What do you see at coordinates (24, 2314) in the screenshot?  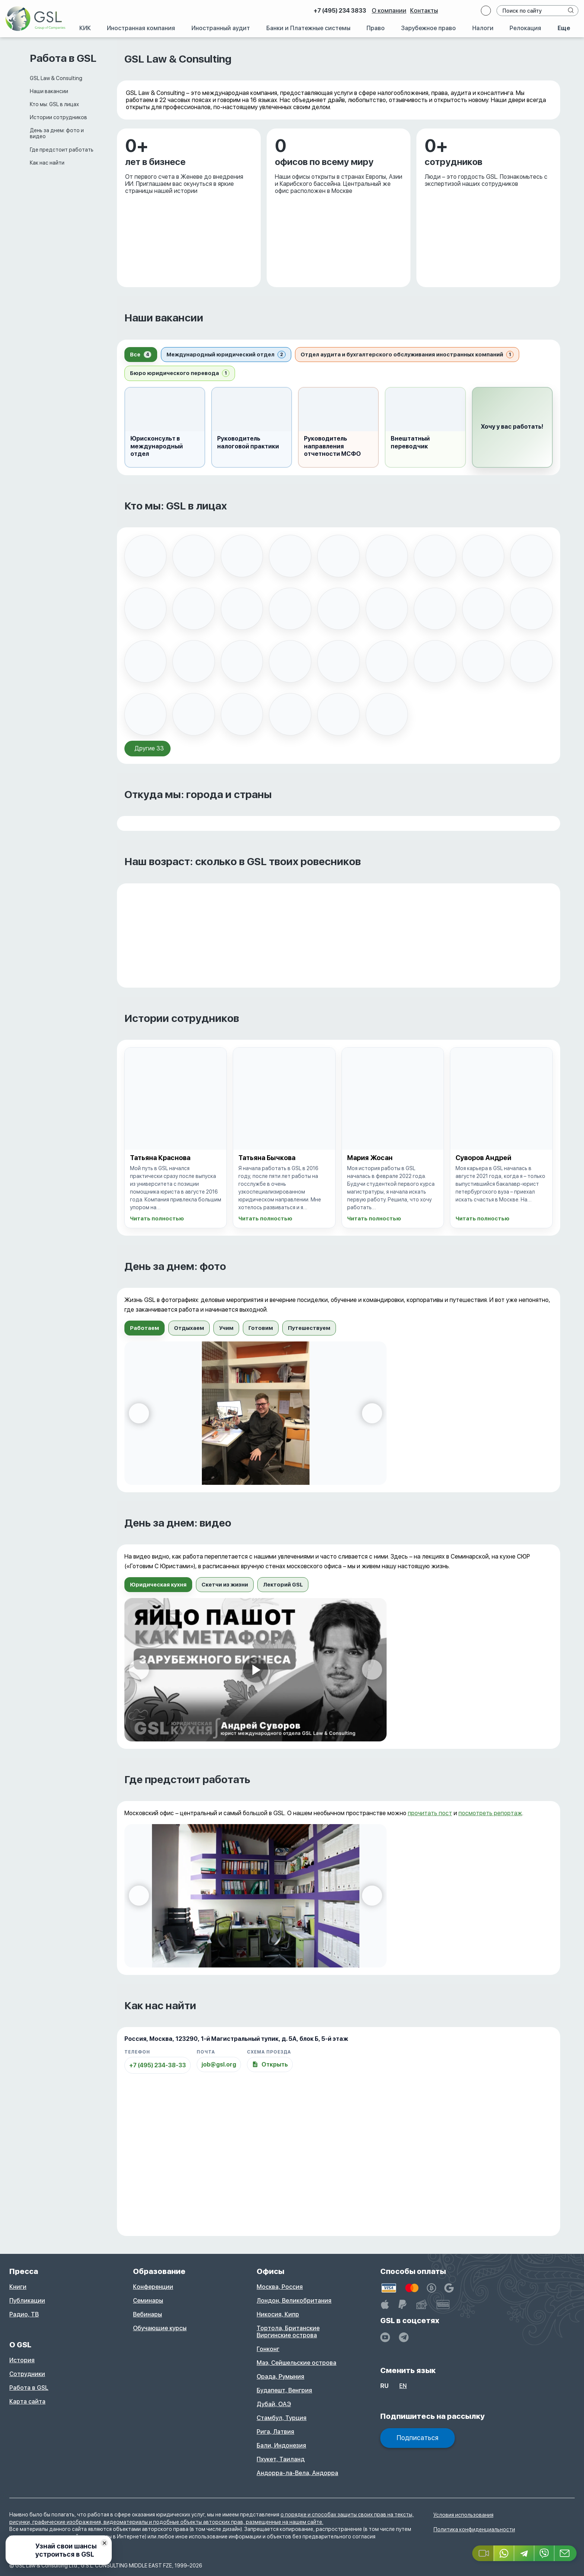 I see `Радио, ТВ` at bounding box center [24, 2314].